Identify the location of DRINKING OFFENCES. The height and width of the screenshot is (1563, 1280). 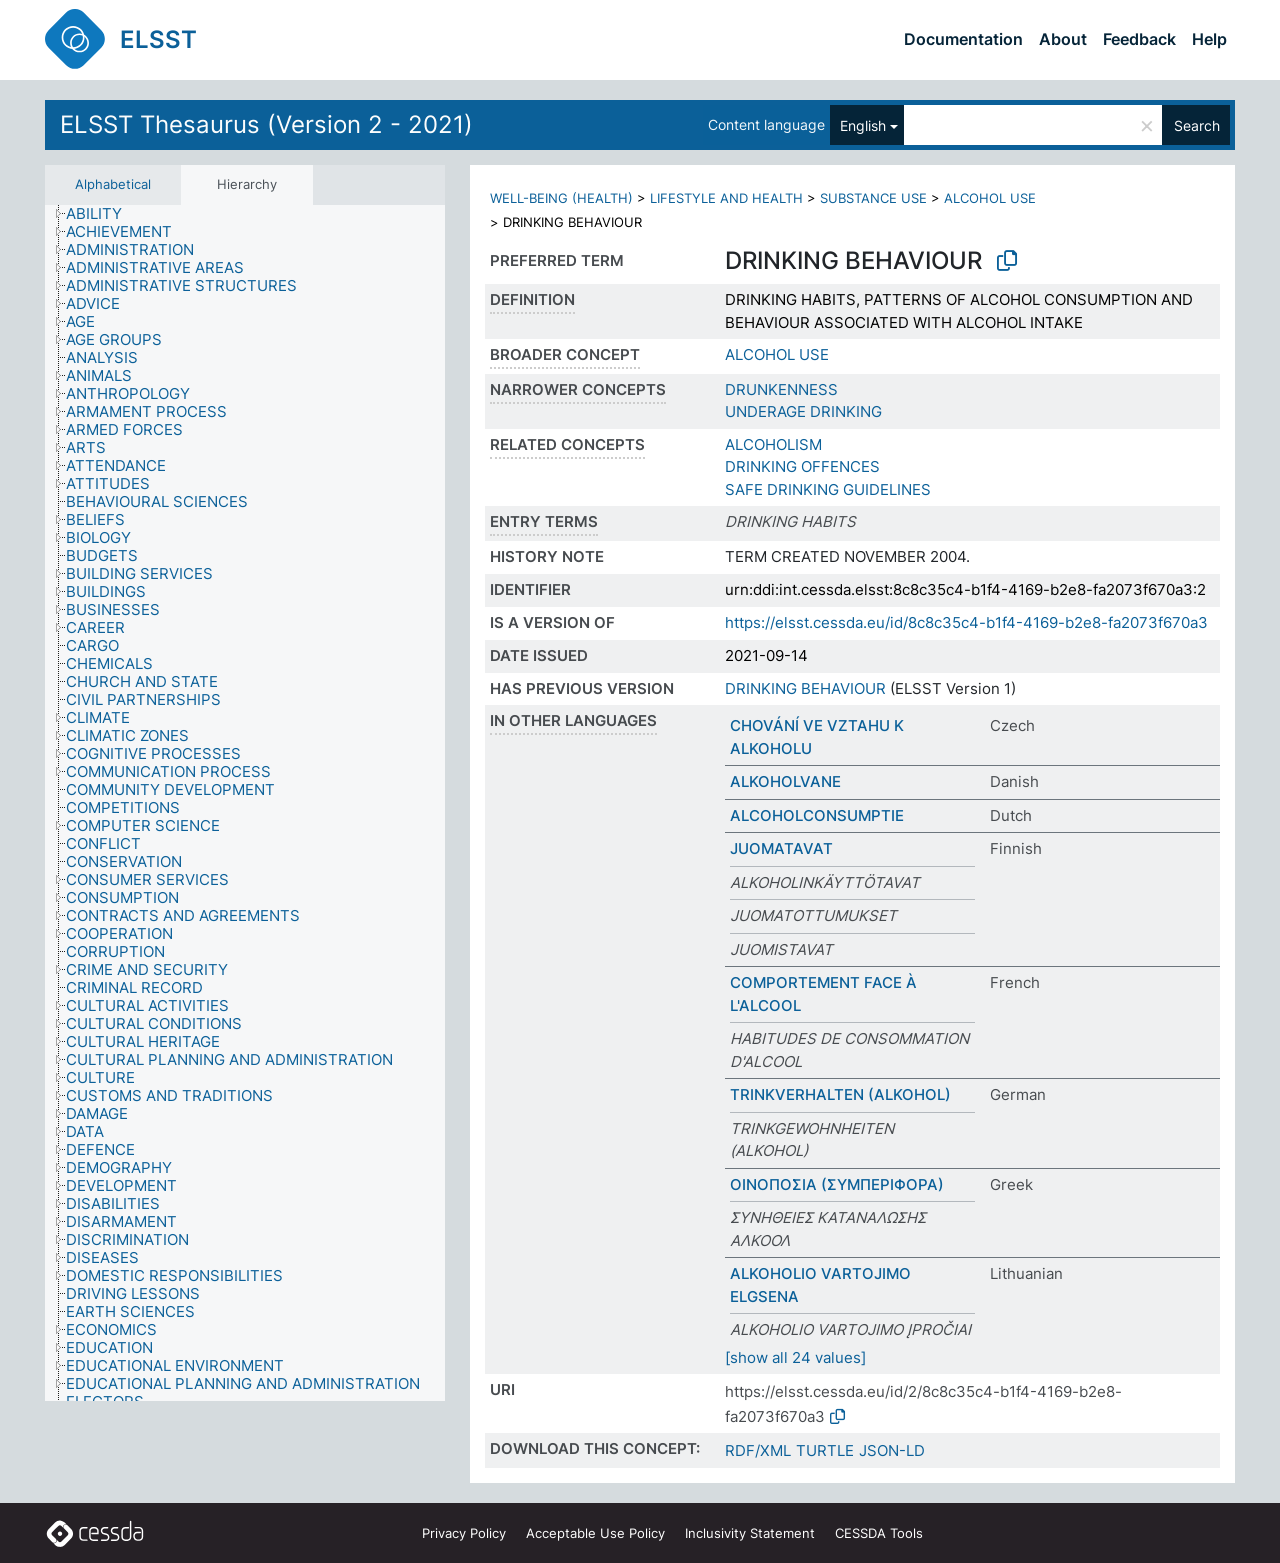
(802, 466).